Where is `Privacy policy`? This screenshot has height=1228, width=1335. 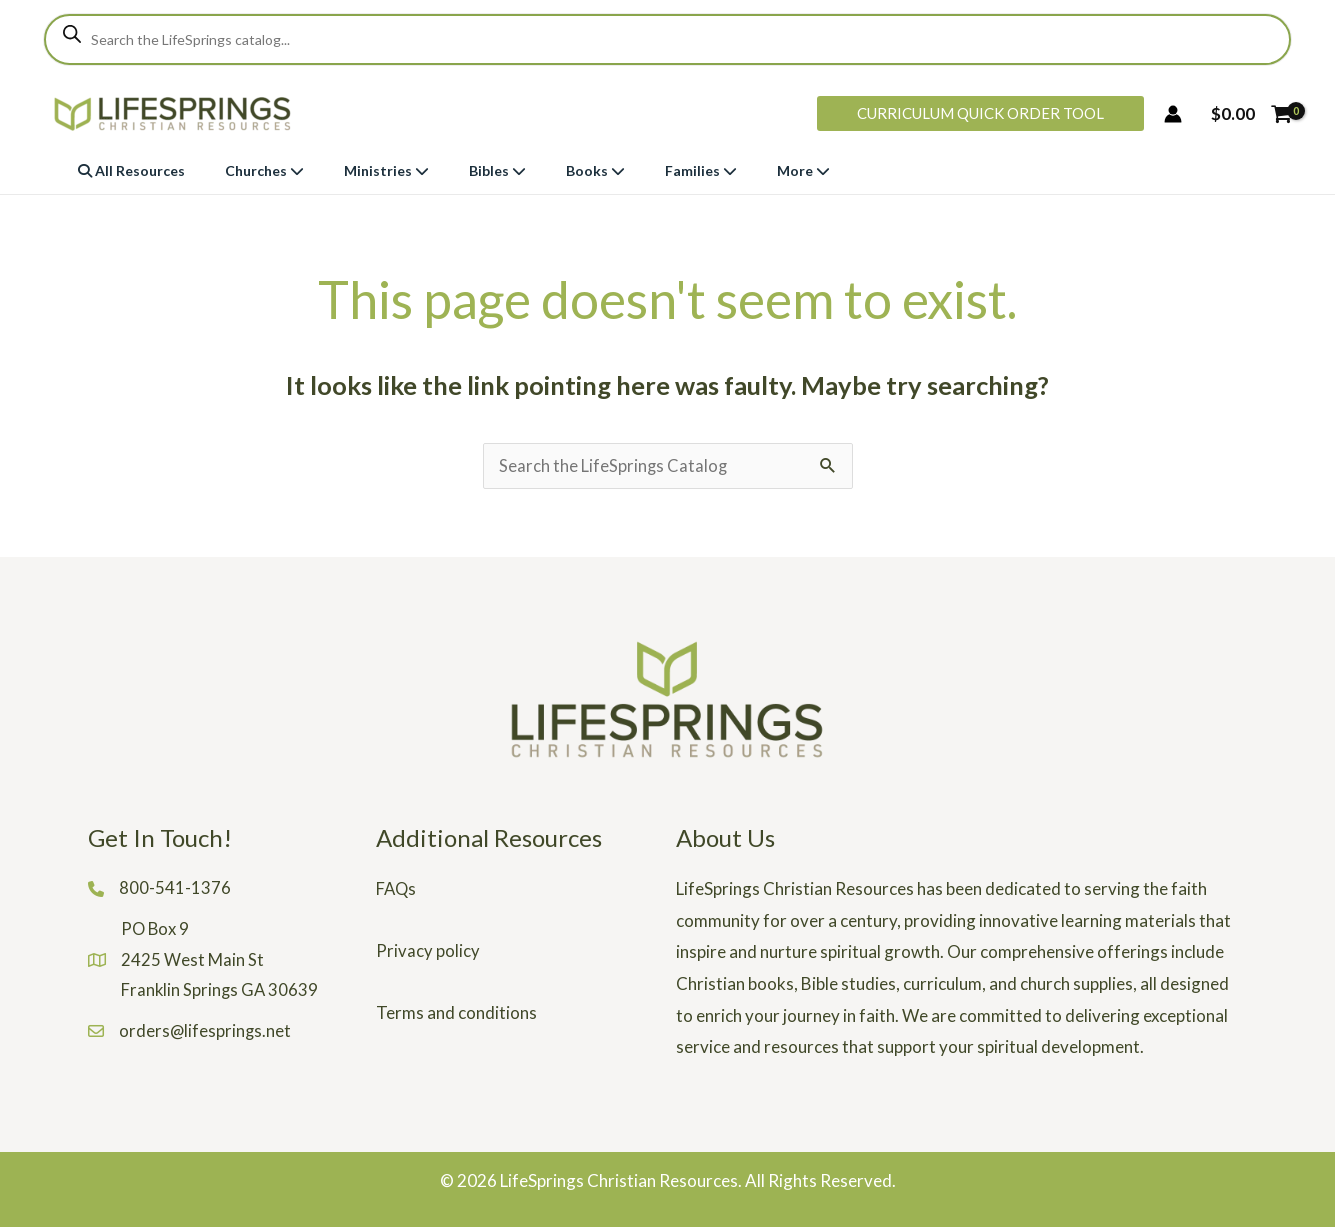
Privacy policy is located at coordinates (428, 951).